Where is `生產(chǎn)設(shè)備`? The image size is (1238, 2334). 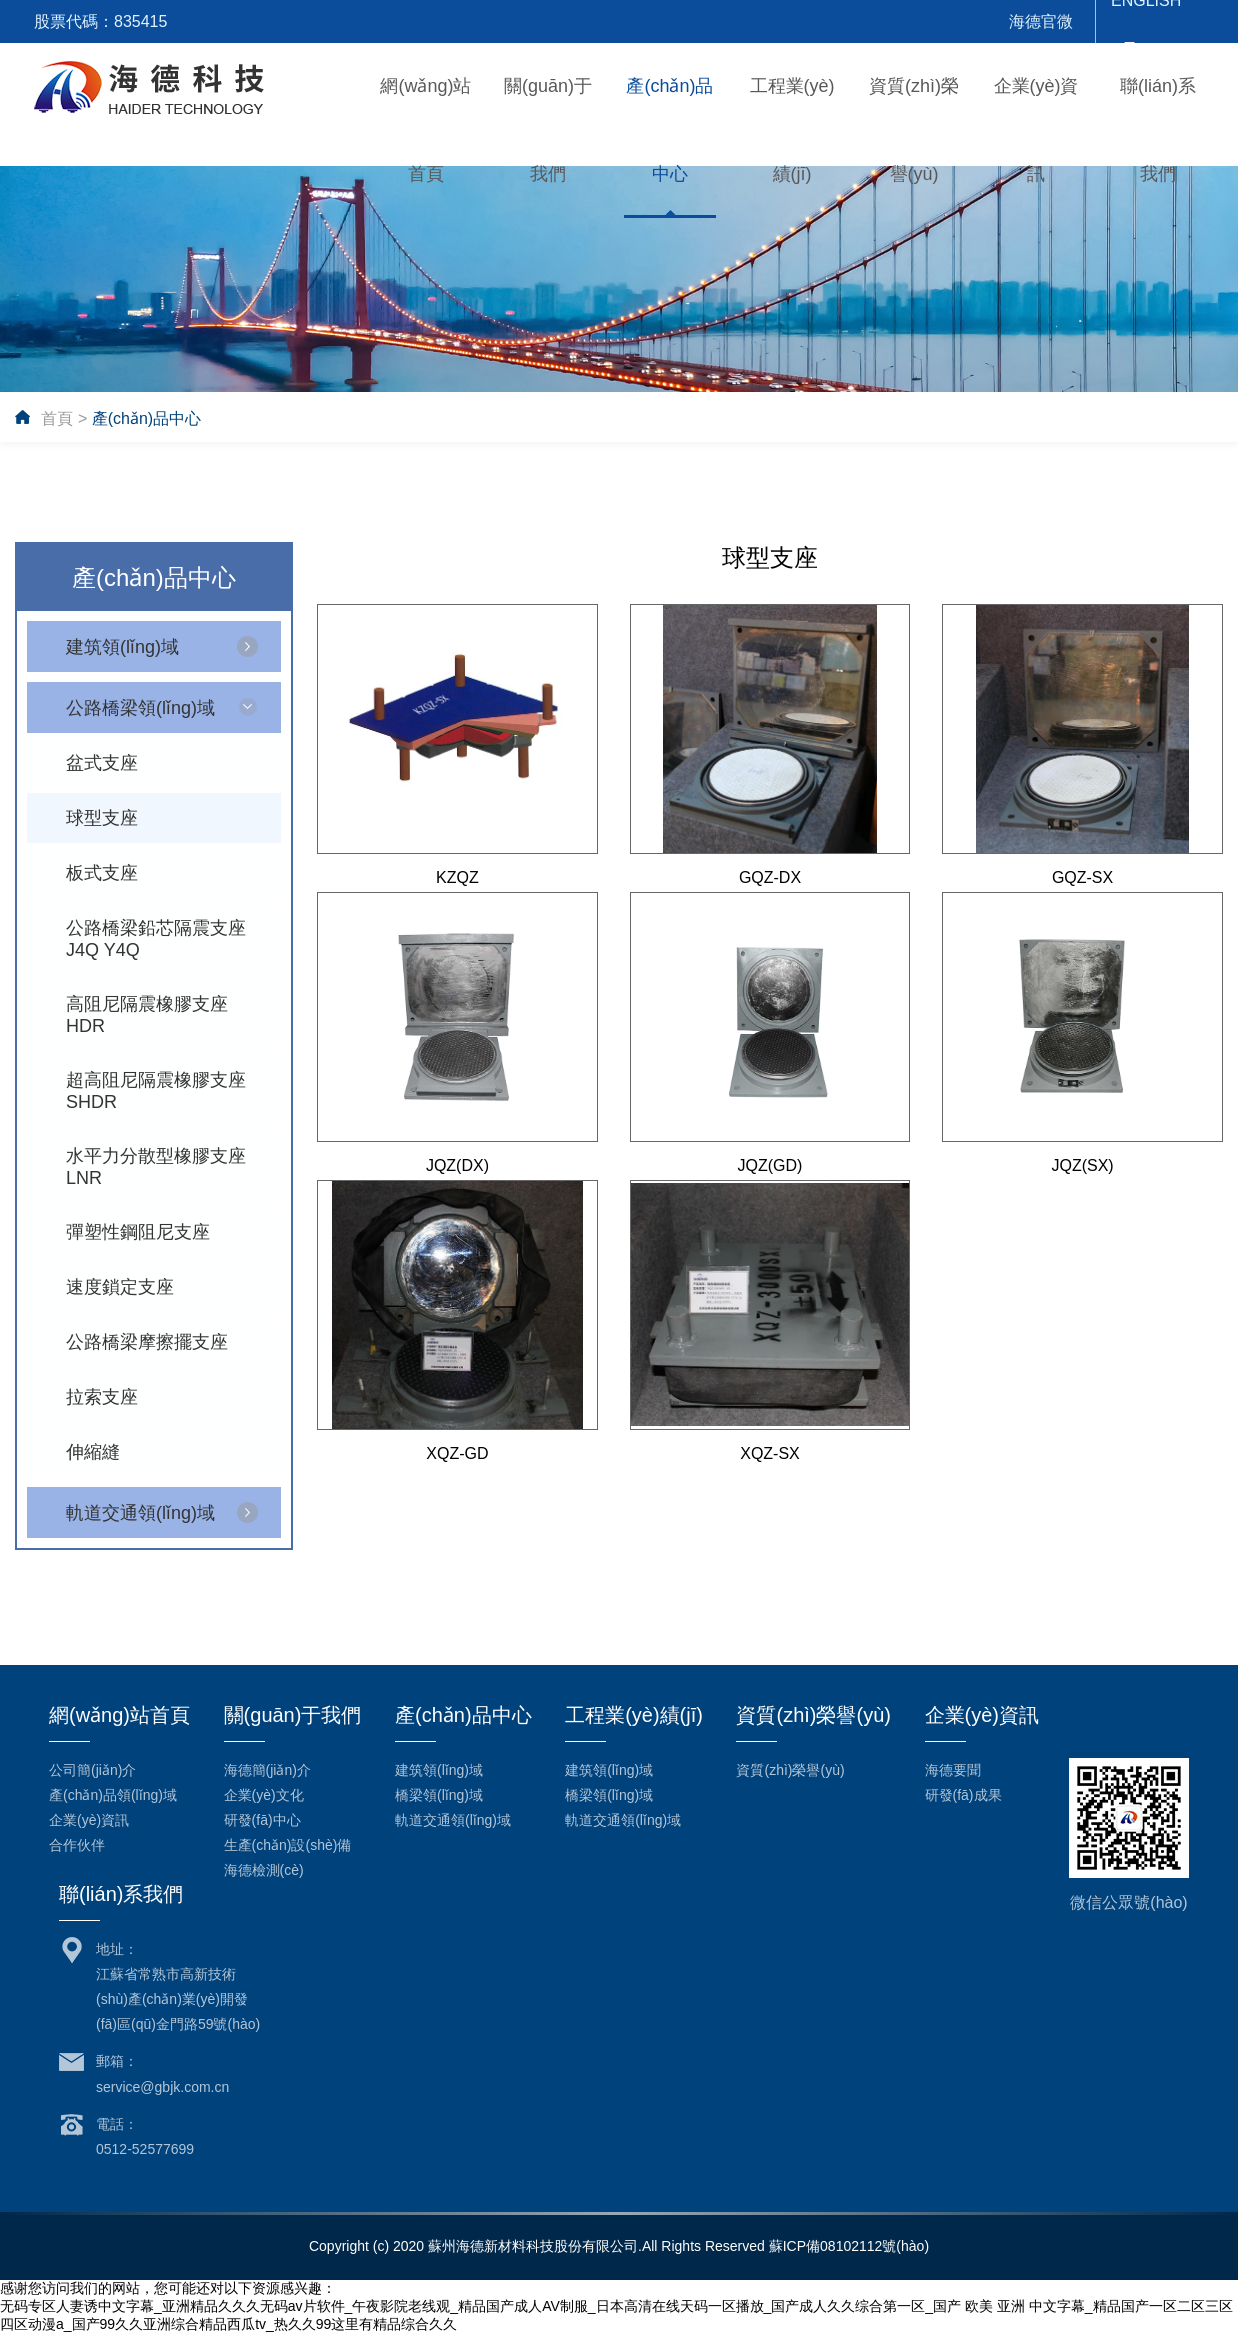
生產(chǎn)設(shè)備 is located at coordinates (288, 1845).